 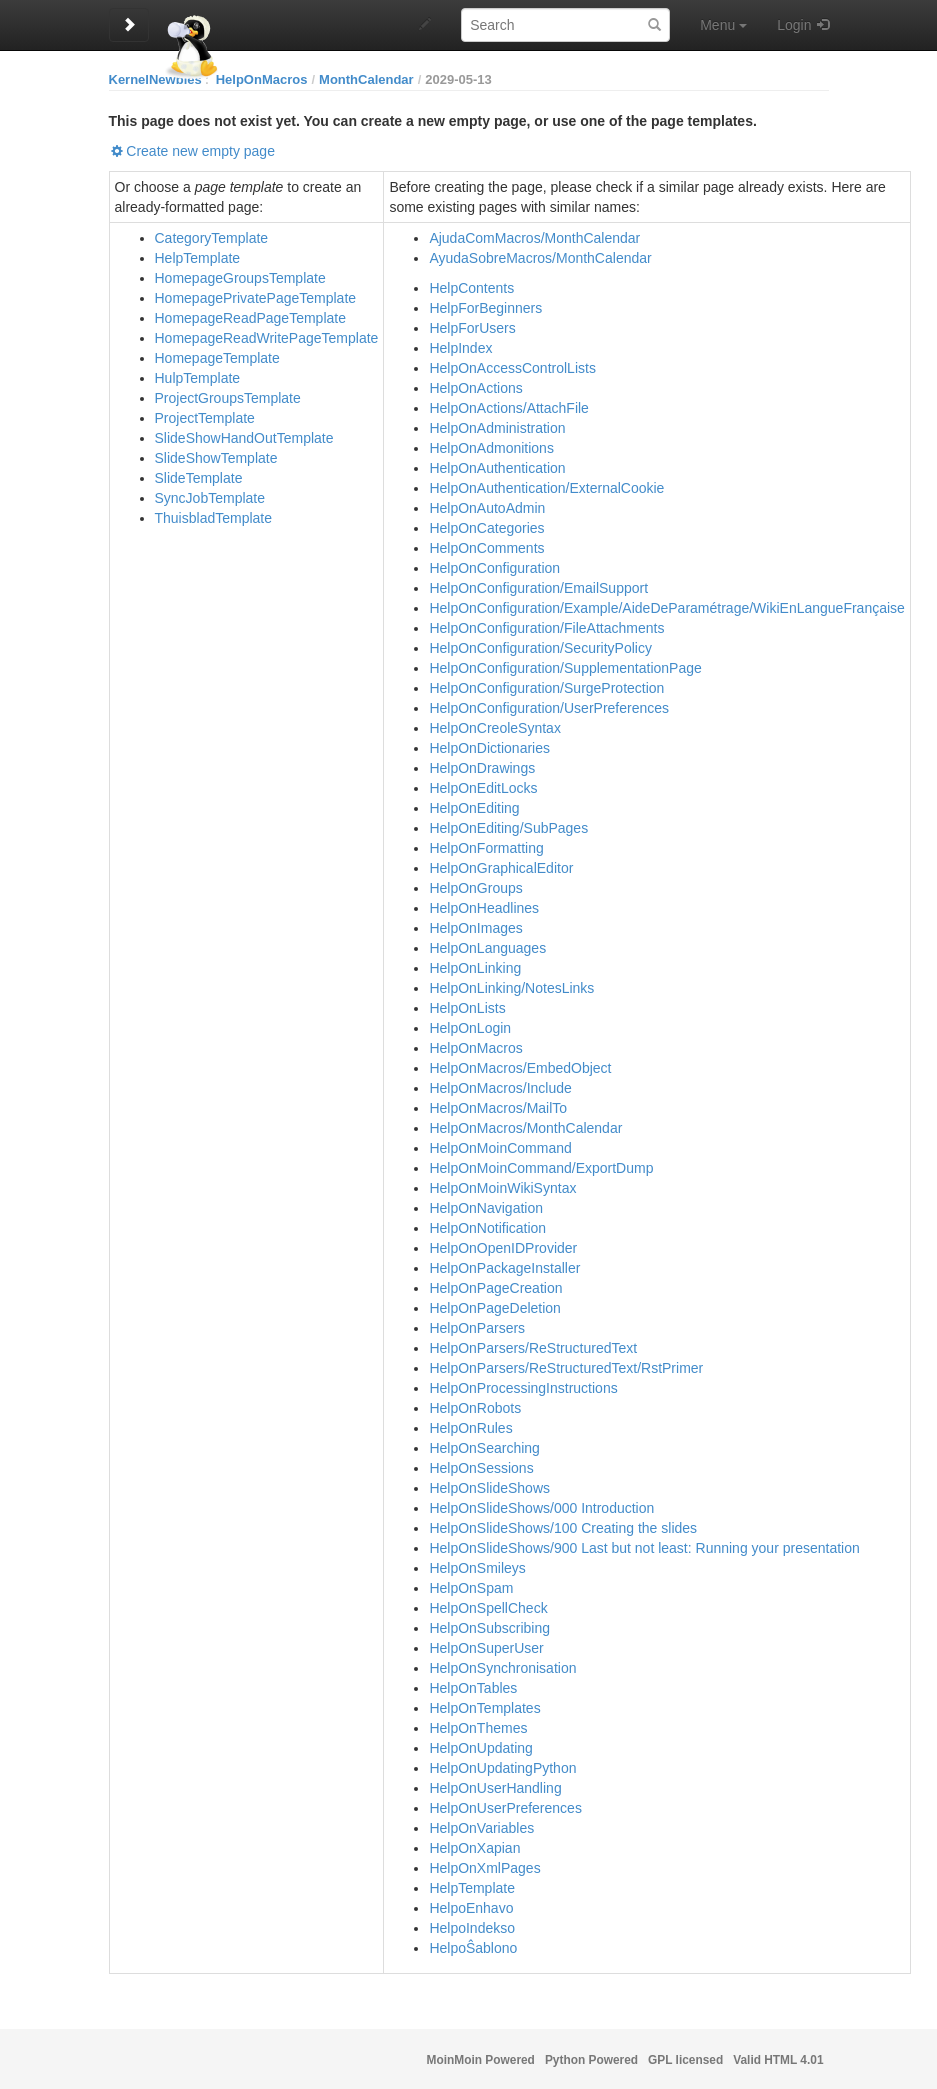 I want to click on HelpOnUpdating, so click(x=481, y=1748).